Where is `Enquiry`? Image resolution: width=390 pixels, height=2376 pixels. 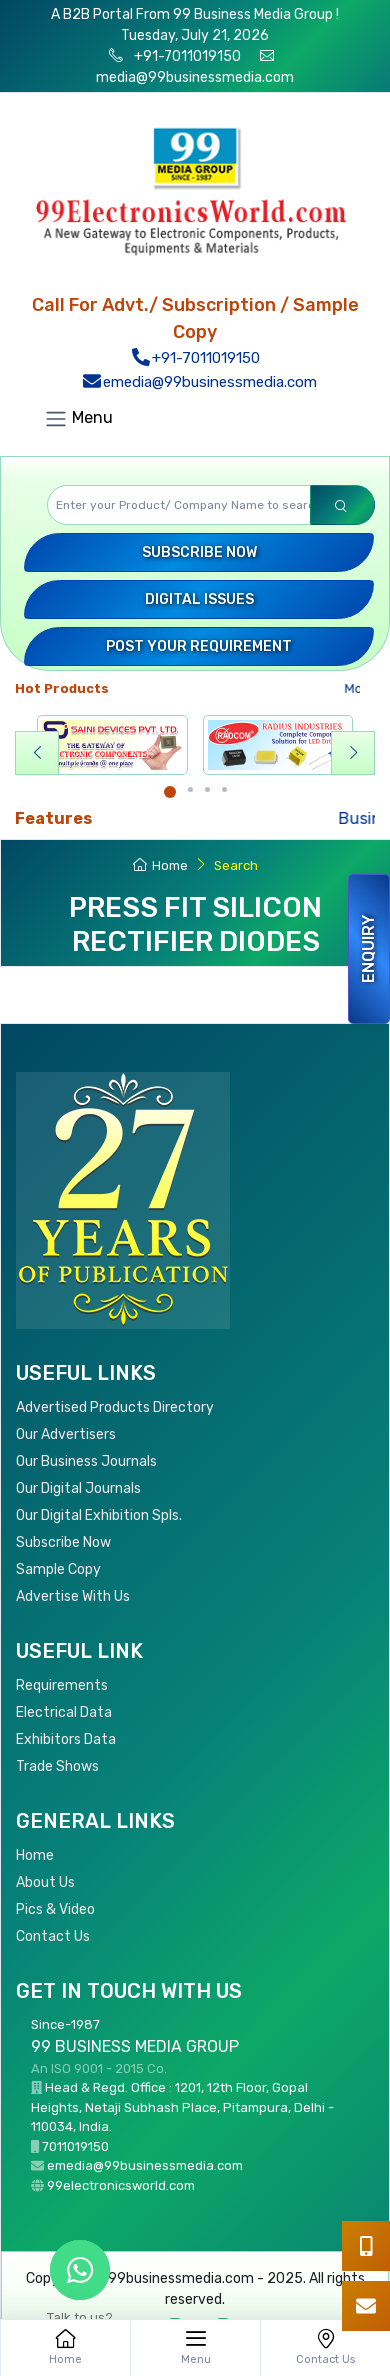 Enquiry is located at coordinates (368, 949).